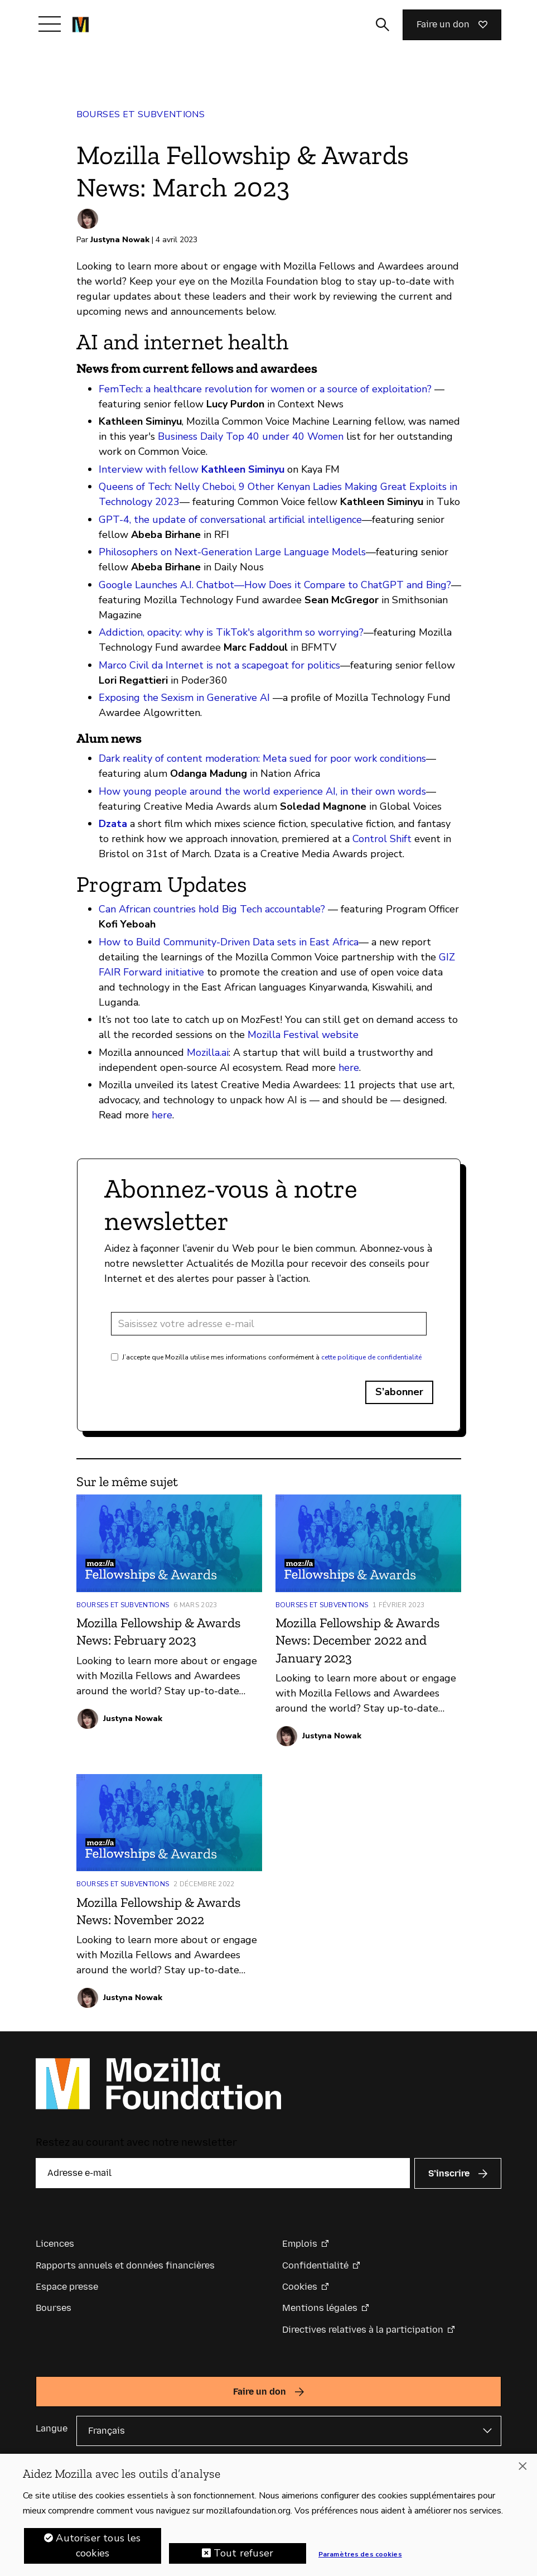  I want to click on Mozilla Festival website, so click(303, 1034).